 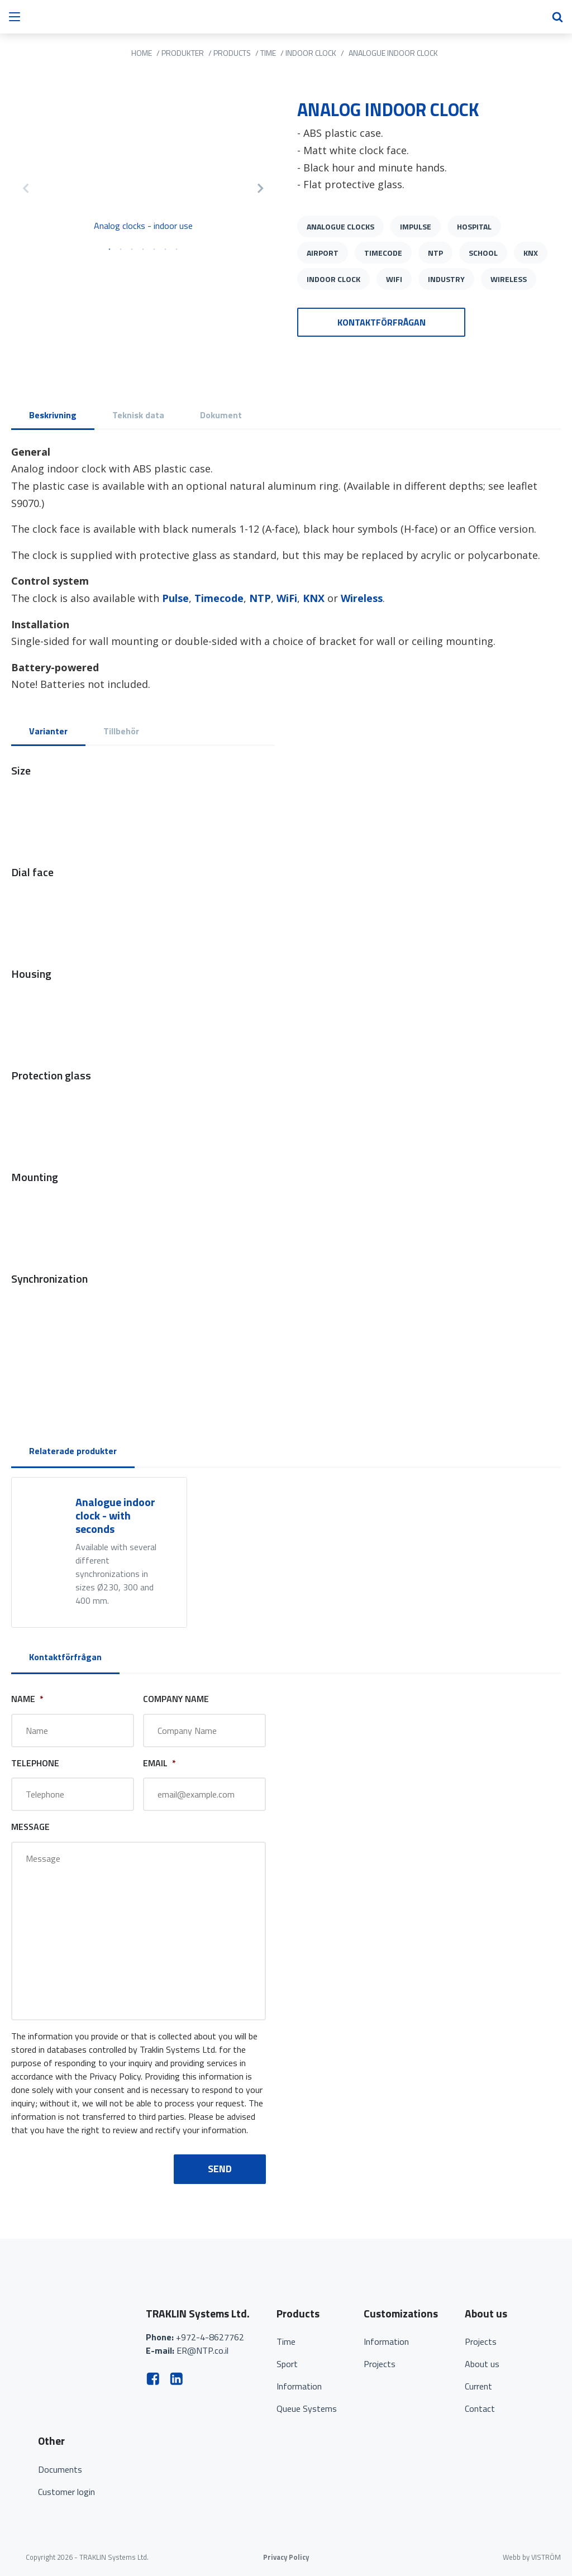 I want to click on Projects, so click(x=379, y=2364).